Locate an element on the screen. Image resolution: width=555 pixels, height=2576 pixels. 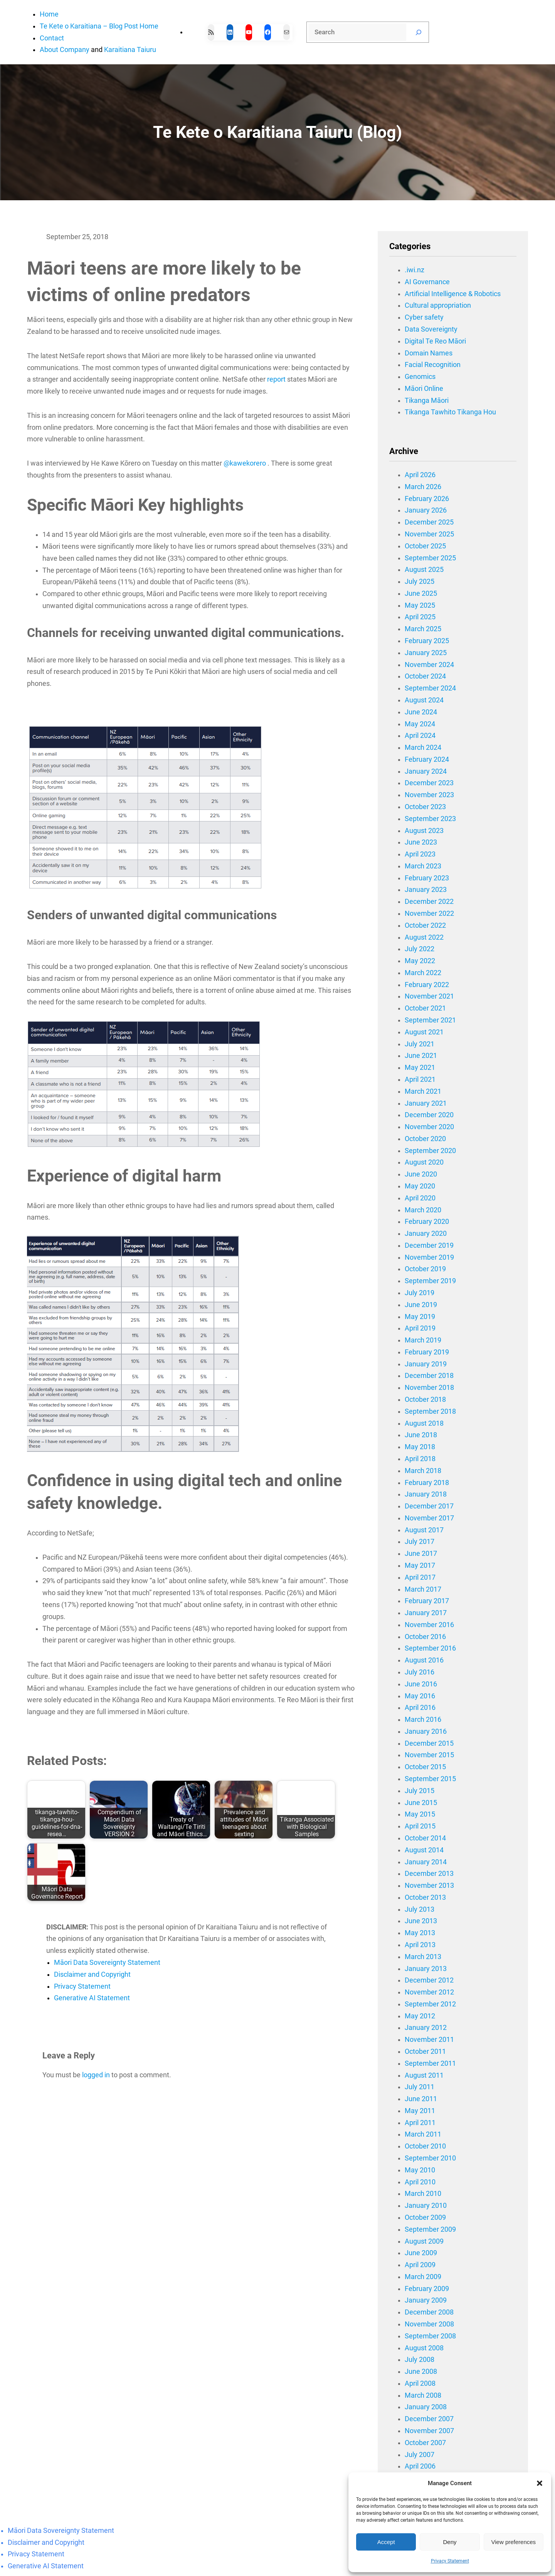
March 2009 is located at coordinates (423, 2277).